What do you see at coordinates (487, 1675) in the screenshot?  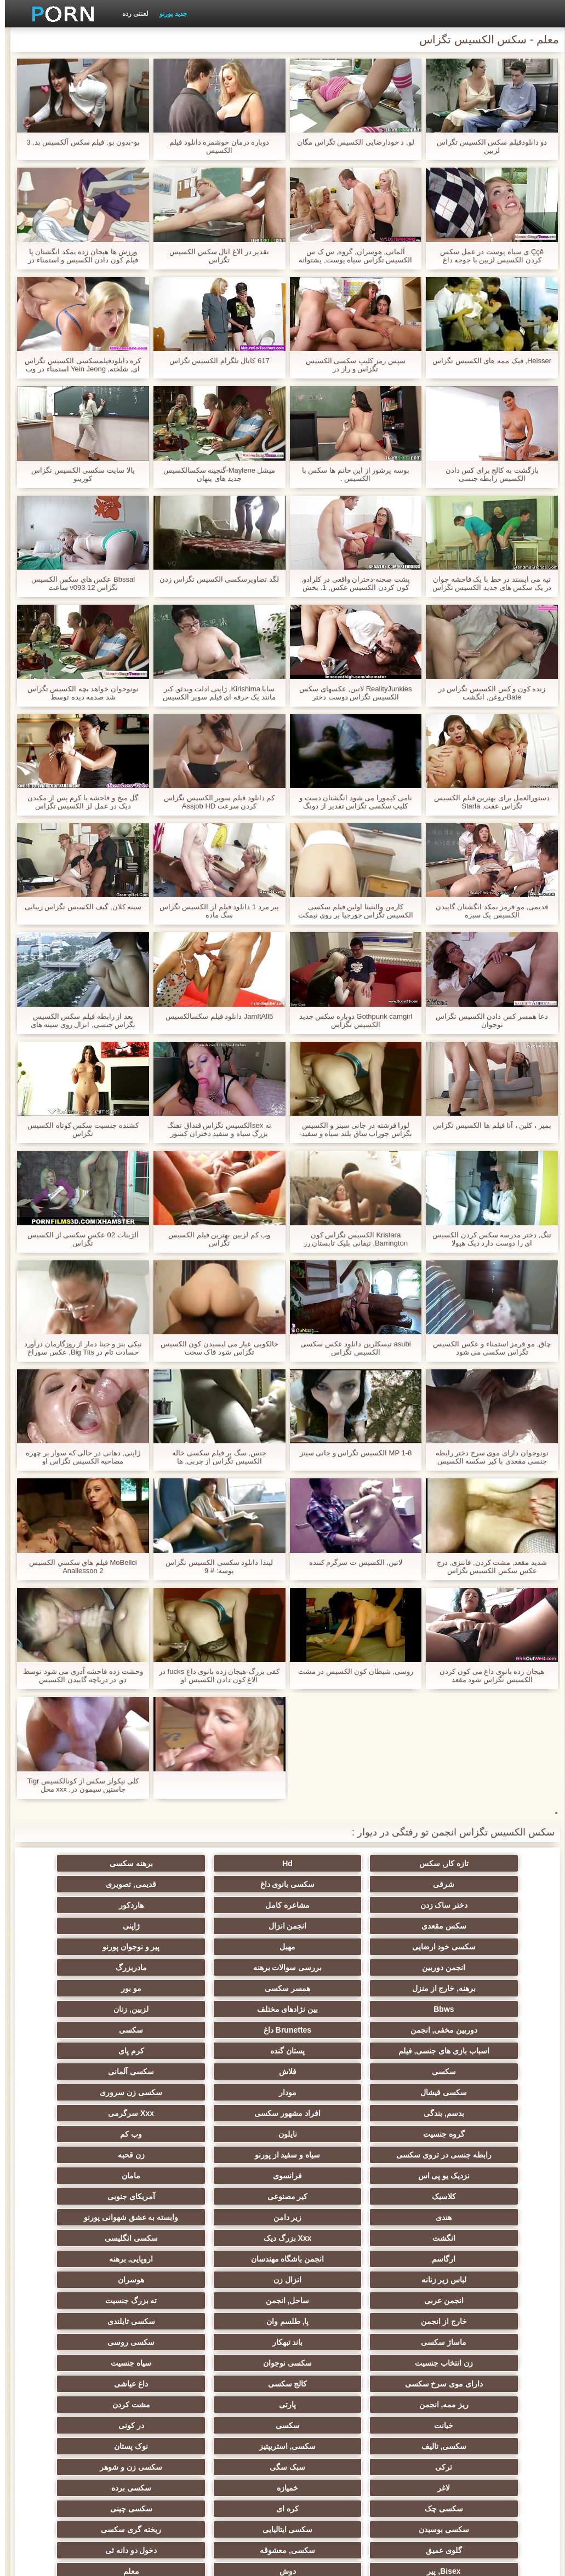 I see `هیجان زده بانوی داغ می کون کردن الکسیس تگزاس شود مقعد` at bounding box center [487, 1675].